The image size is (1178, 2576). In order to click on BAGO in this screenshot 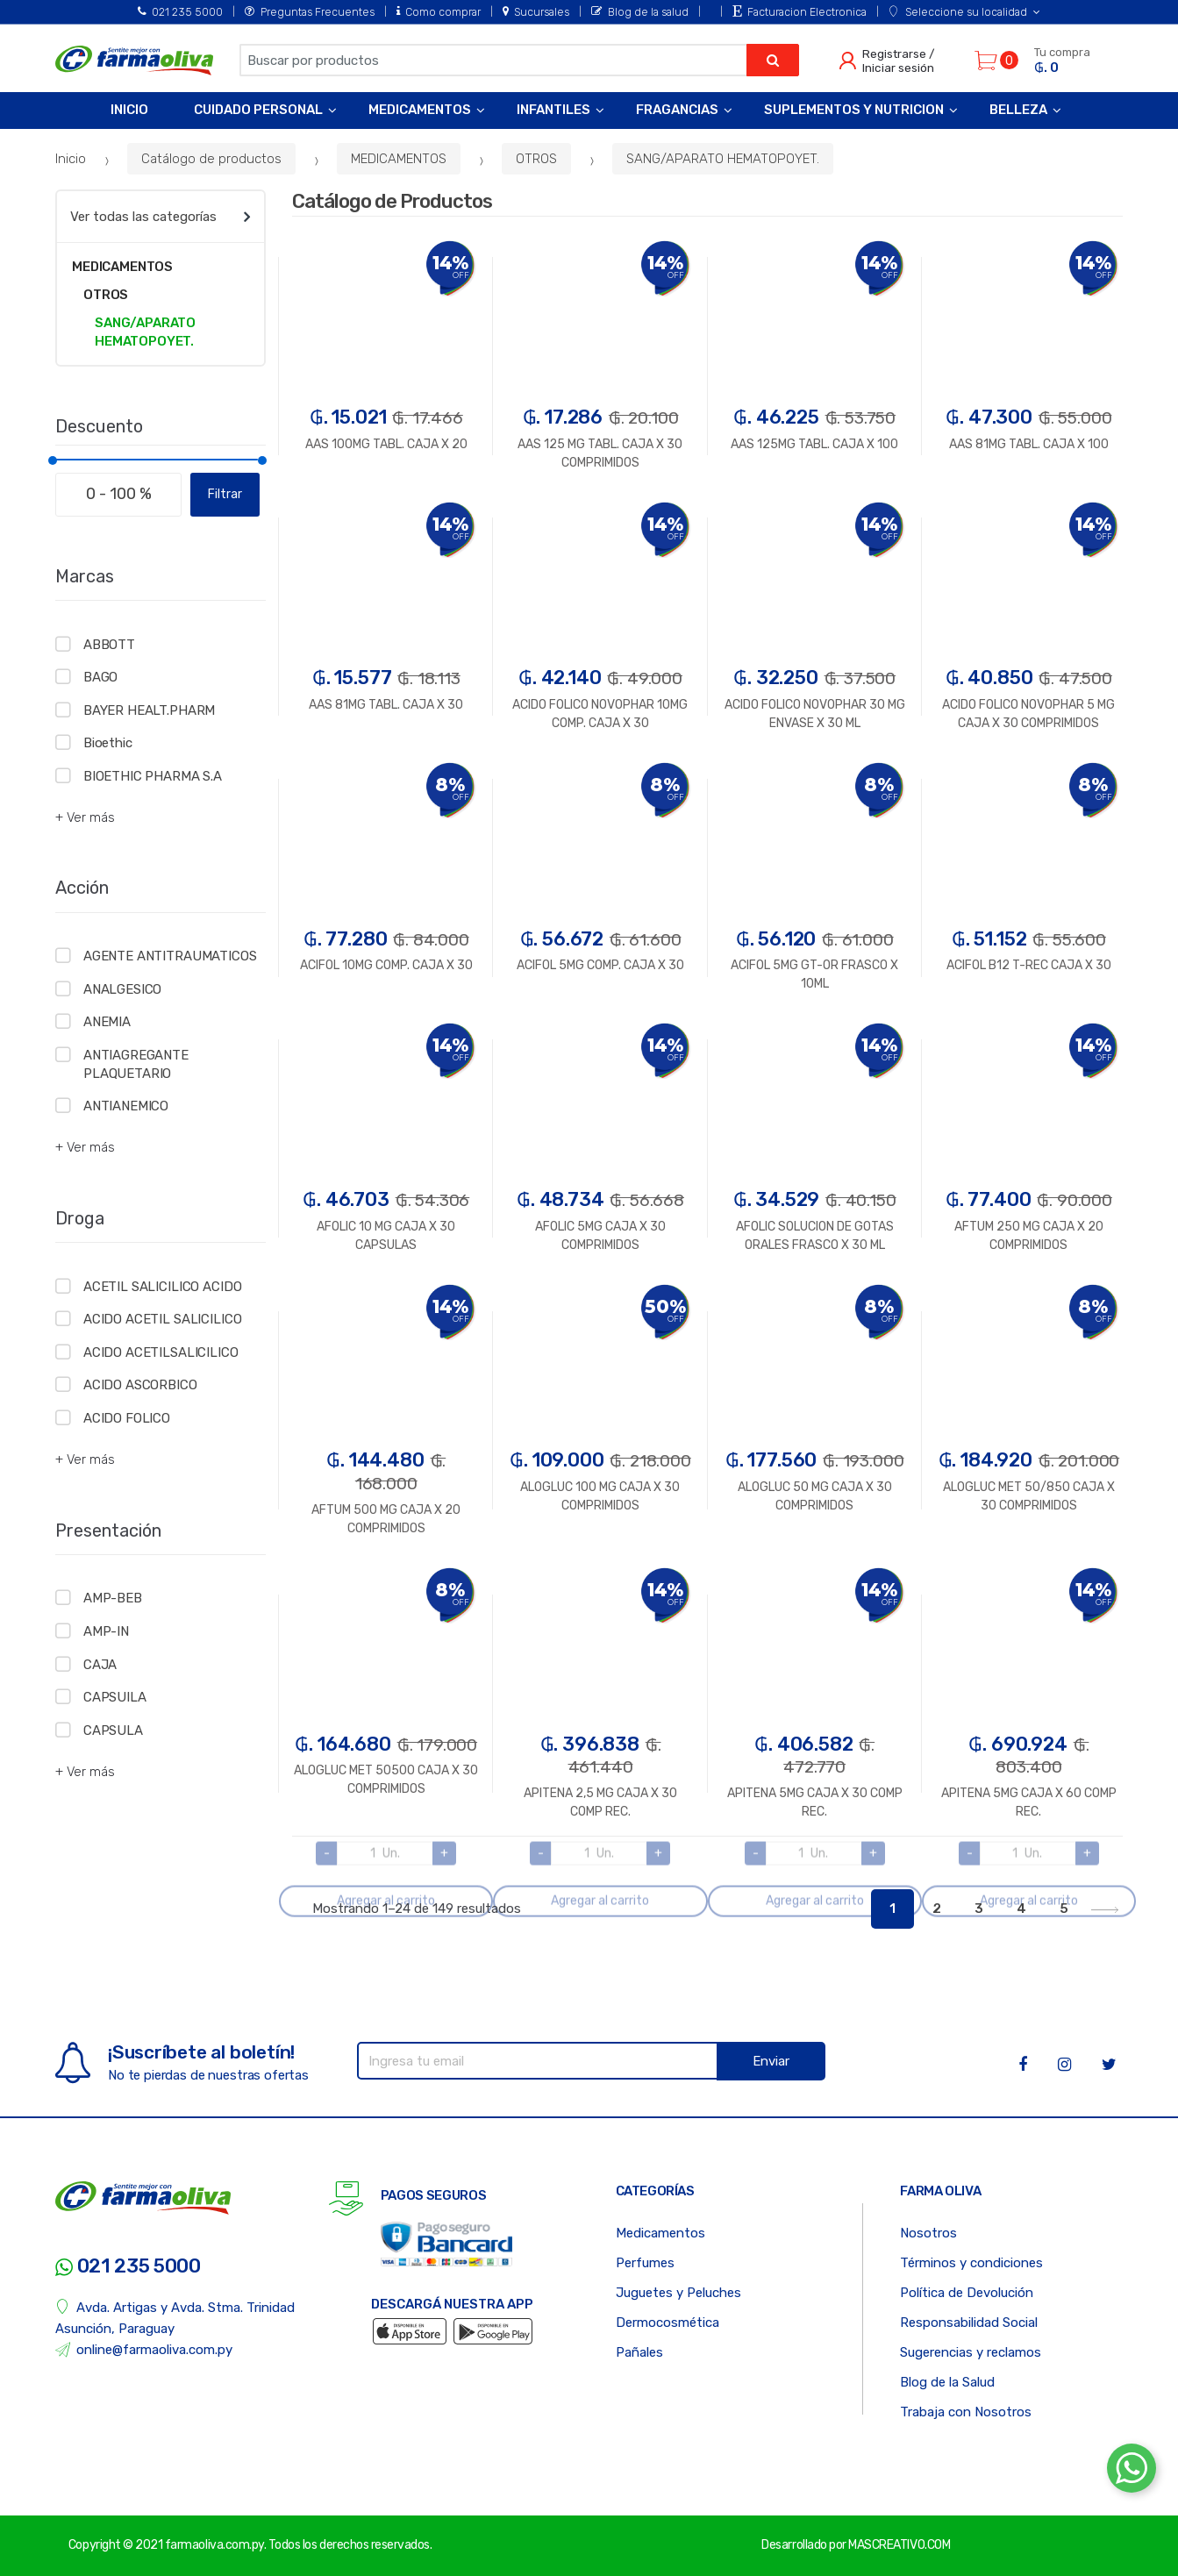, I will do `click(100, 677)`.